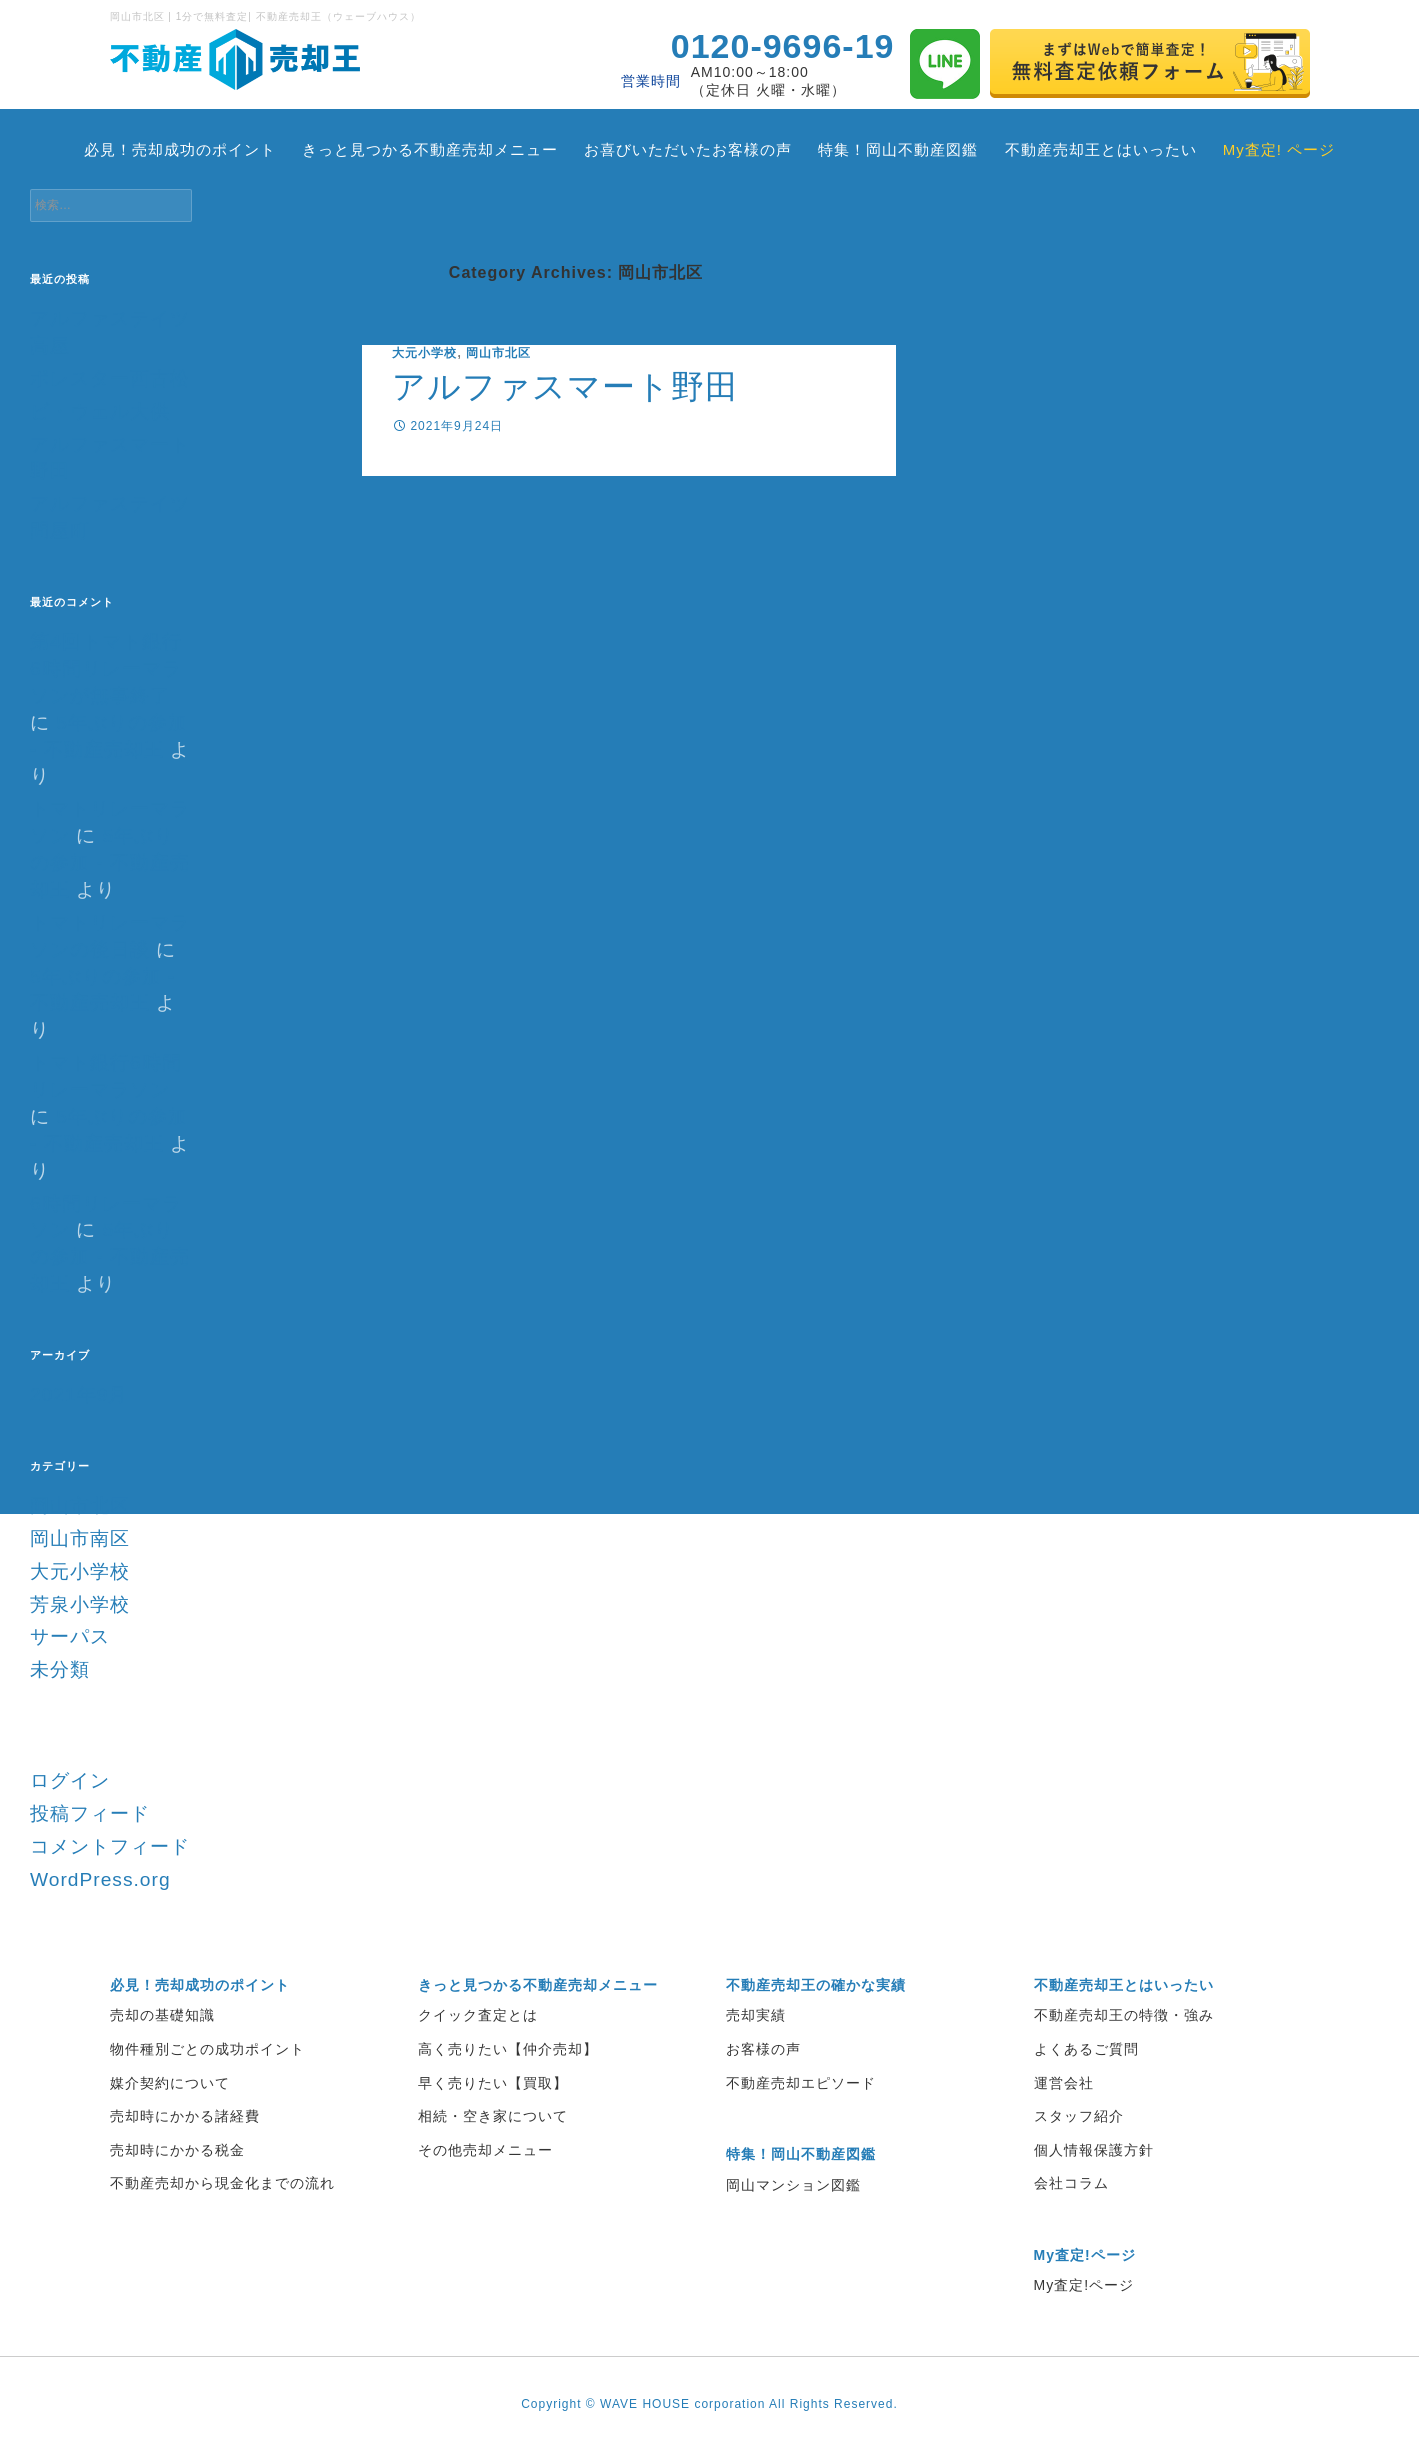 The height and width of the screenshot is (2451, 1419). Describe the element at coordinates (485, 2150) in the screenshot. I see `その他売却メニュー` at that location.